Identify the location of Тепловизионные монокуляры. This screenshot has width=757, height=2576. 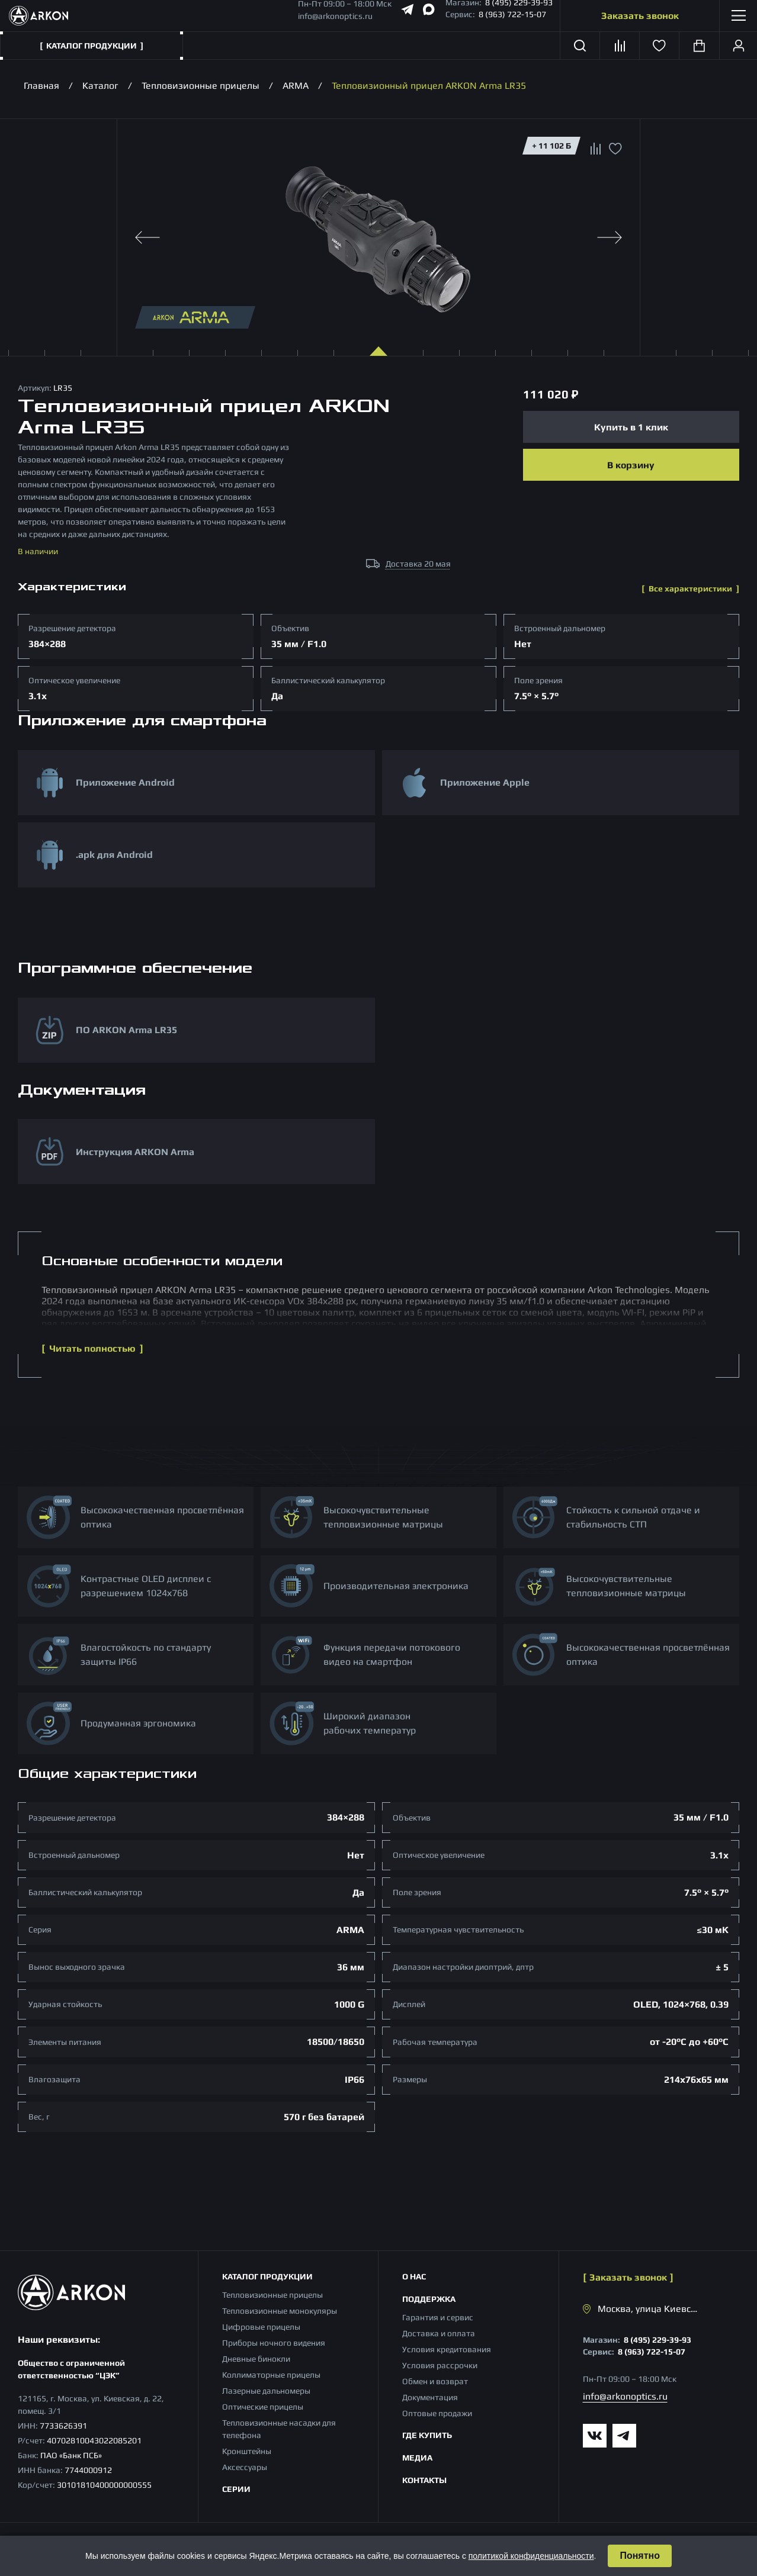
(279, 2310).